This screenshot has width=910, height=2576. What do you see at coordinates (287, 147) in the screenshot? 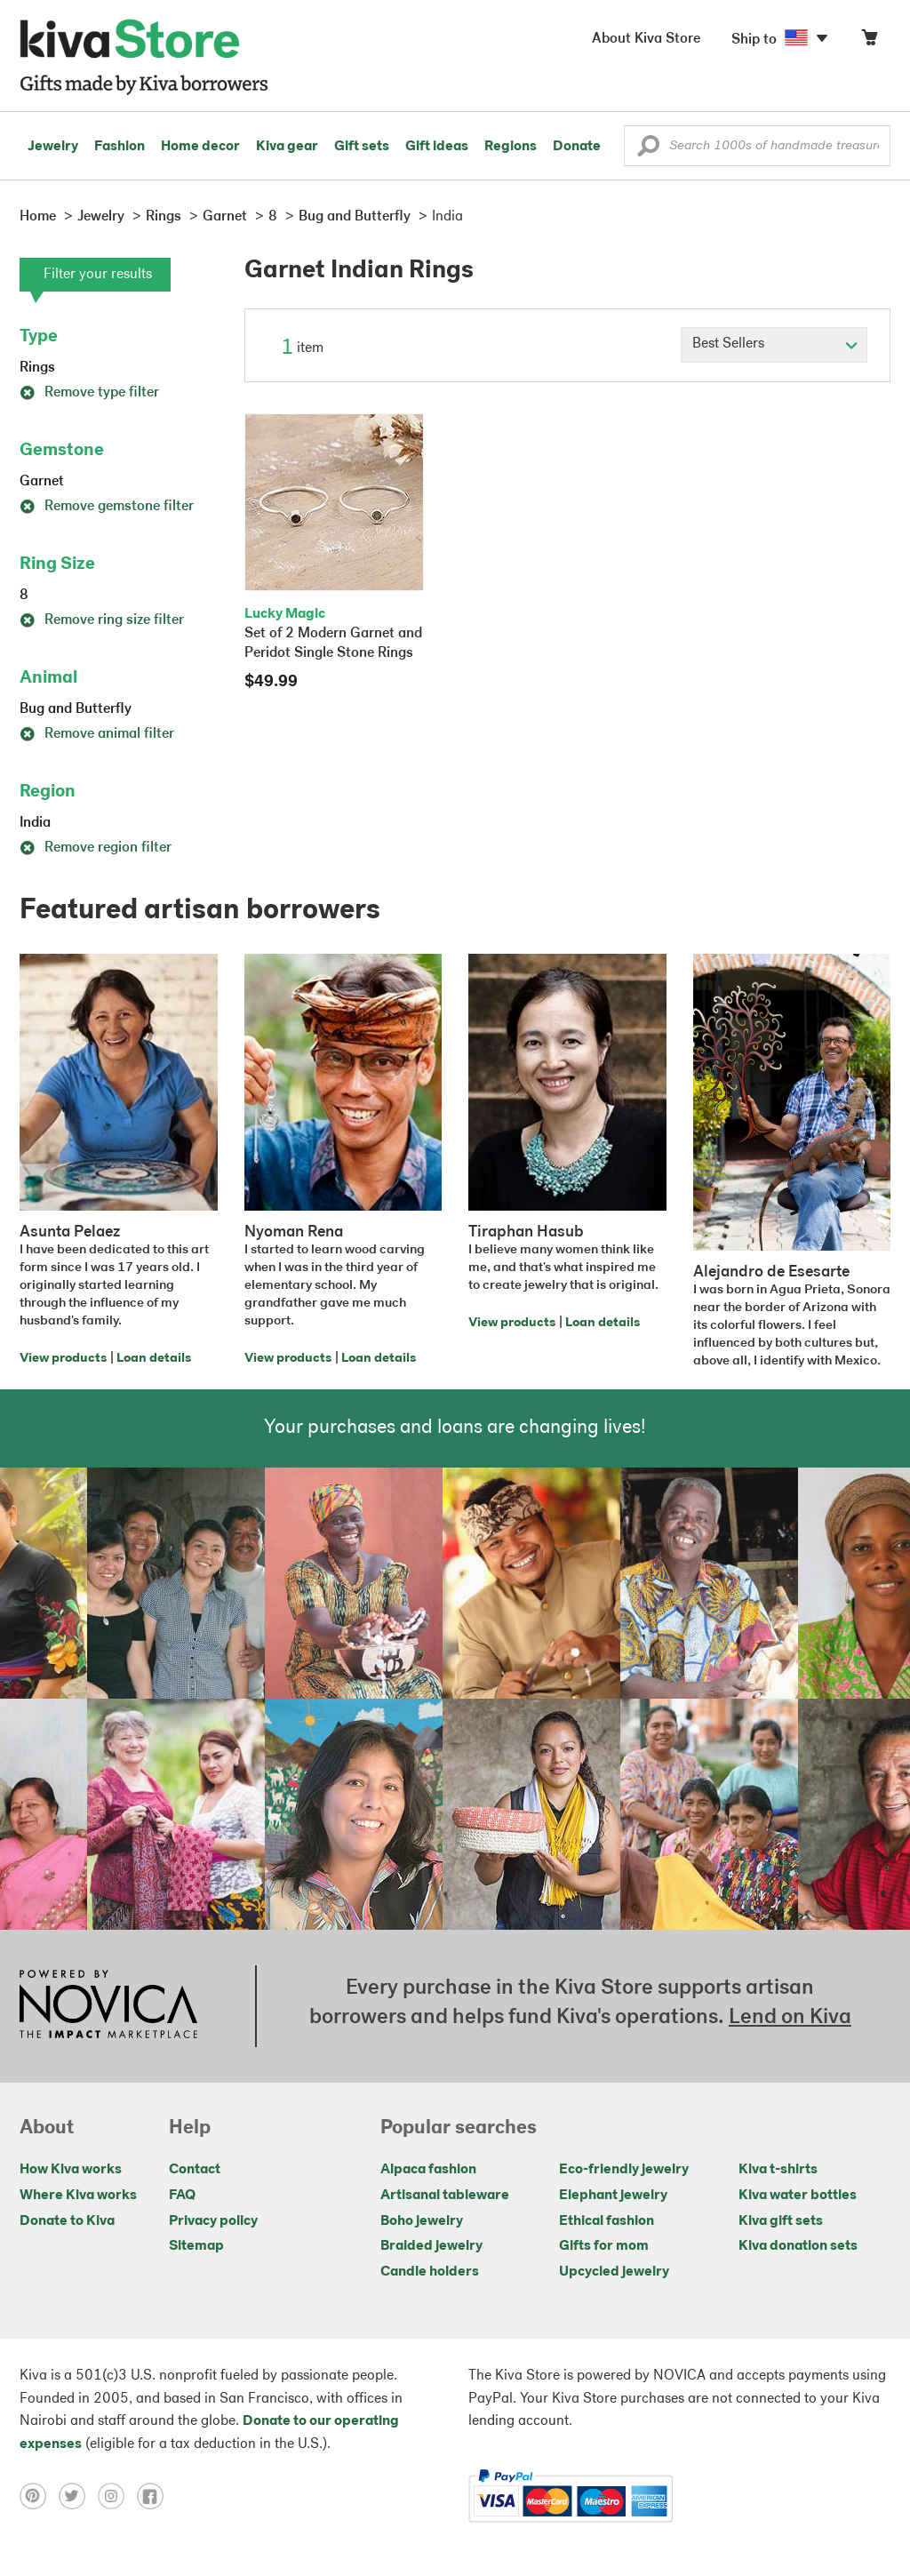
I see `Kiva gear` at bounding box center [287, 147].